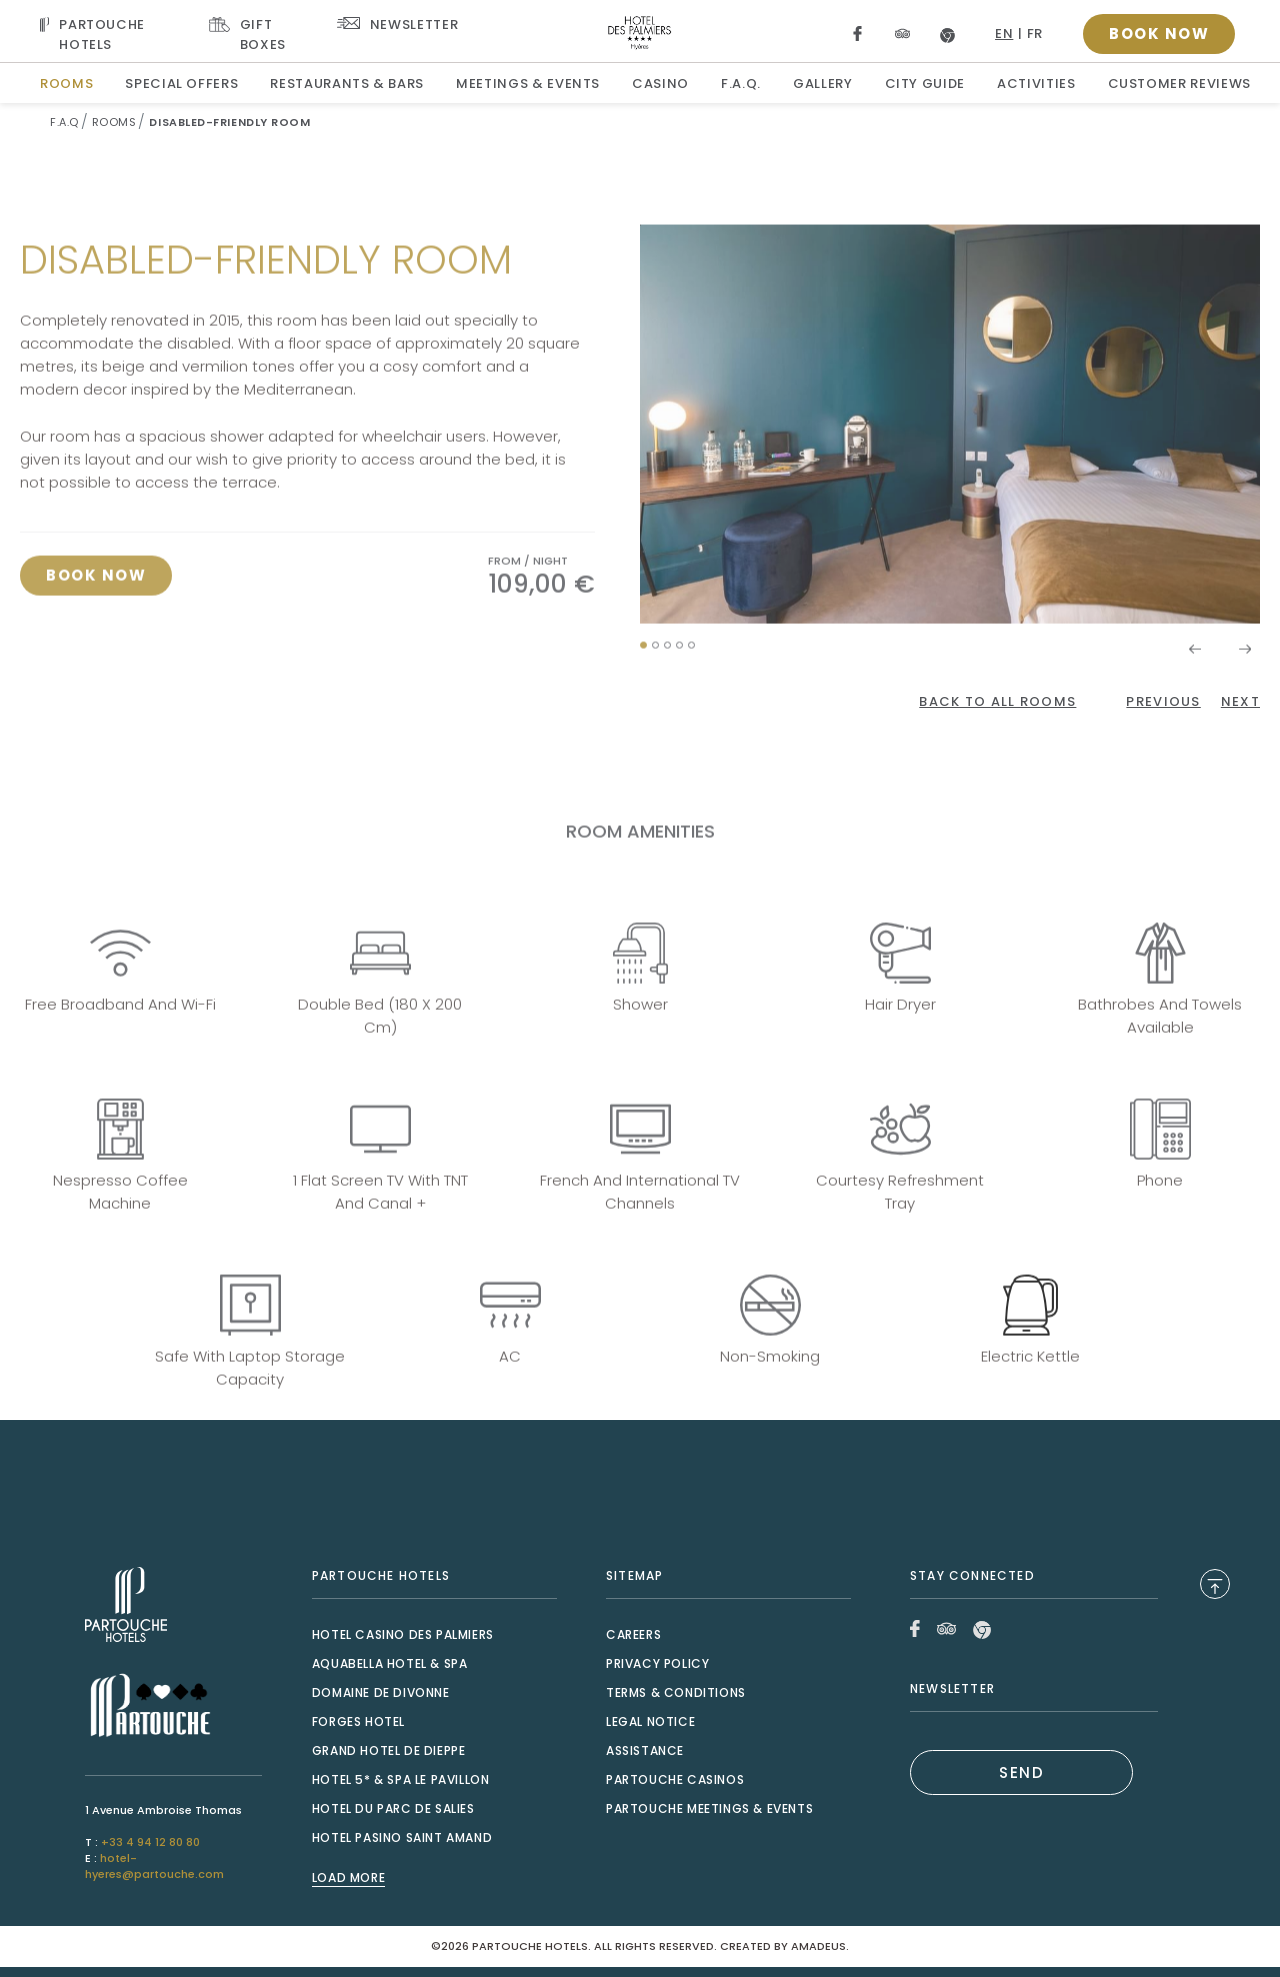 The width and height of the screenshot is (1280, 1977). I want to click on [Link To Newsletter], so click(397, 23).